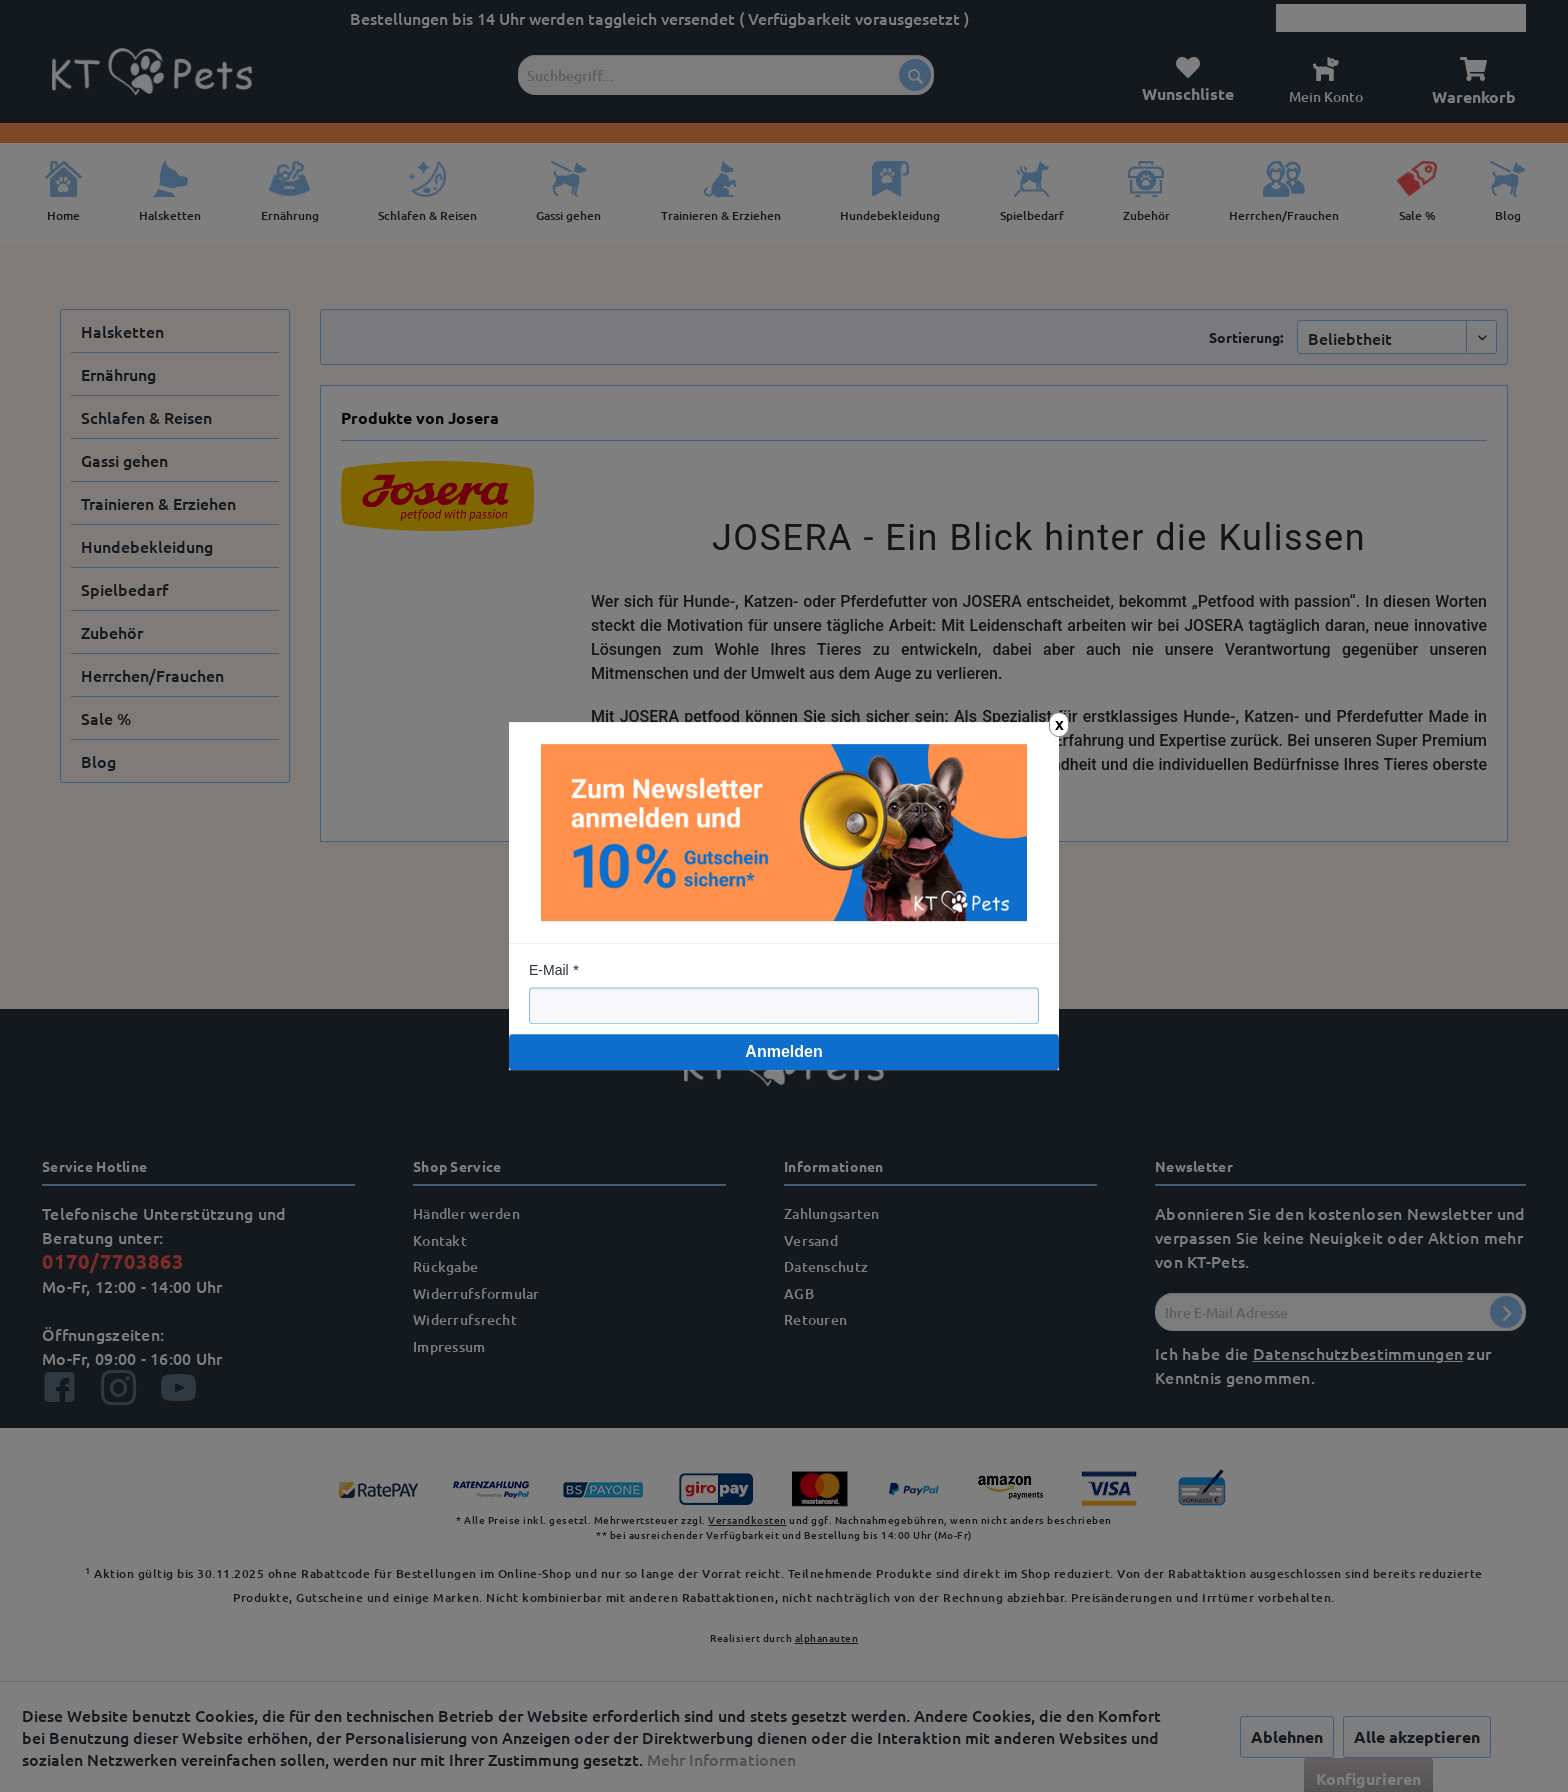 This screenshot has height=1792, width=1568. Describe the element at coordinates (549, 970) in the screenshot. I see `E-Mail` at that location.